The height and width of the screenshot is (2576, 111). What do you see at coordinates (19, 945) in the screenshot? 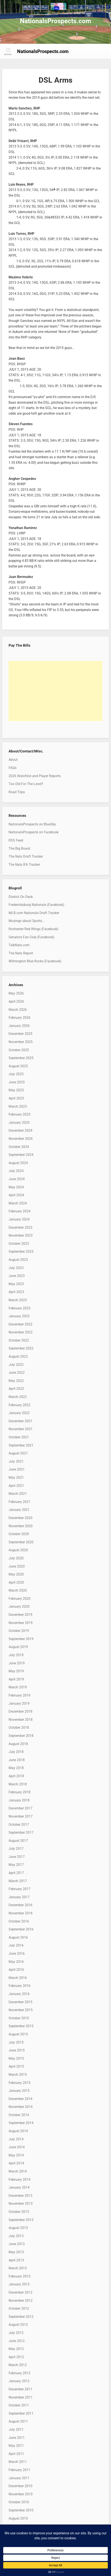
I see `TalkNats.com` at bounding box center [19, 945].